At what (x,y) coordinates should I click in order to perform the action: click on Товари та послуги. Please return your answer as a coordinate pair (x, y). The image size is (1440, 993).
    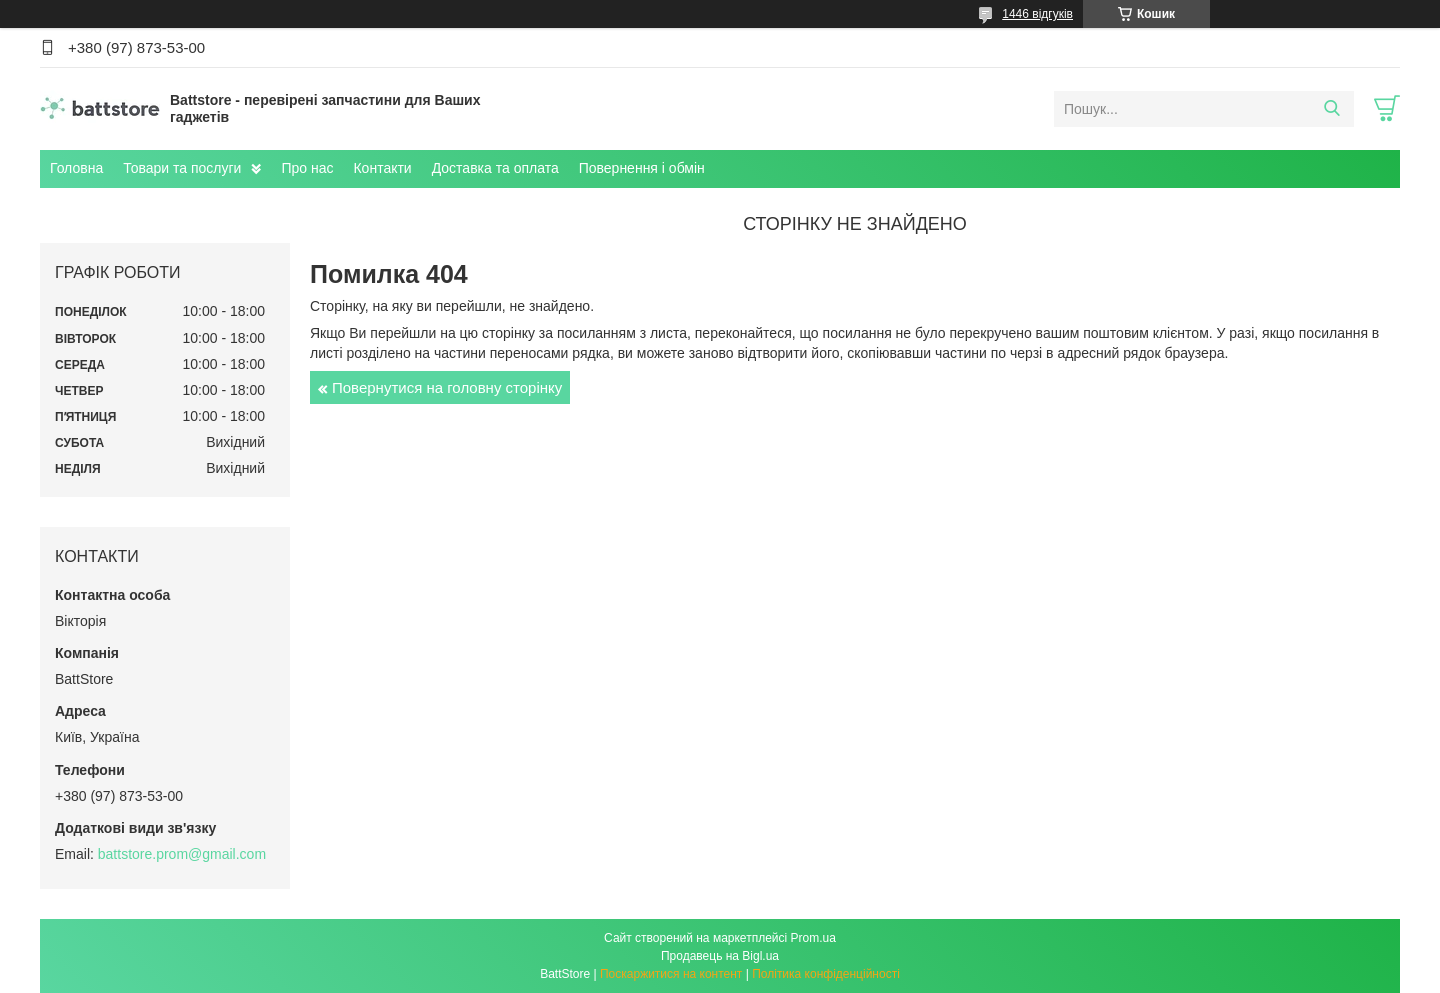
    Looking at the image, I should click on (182, 168).